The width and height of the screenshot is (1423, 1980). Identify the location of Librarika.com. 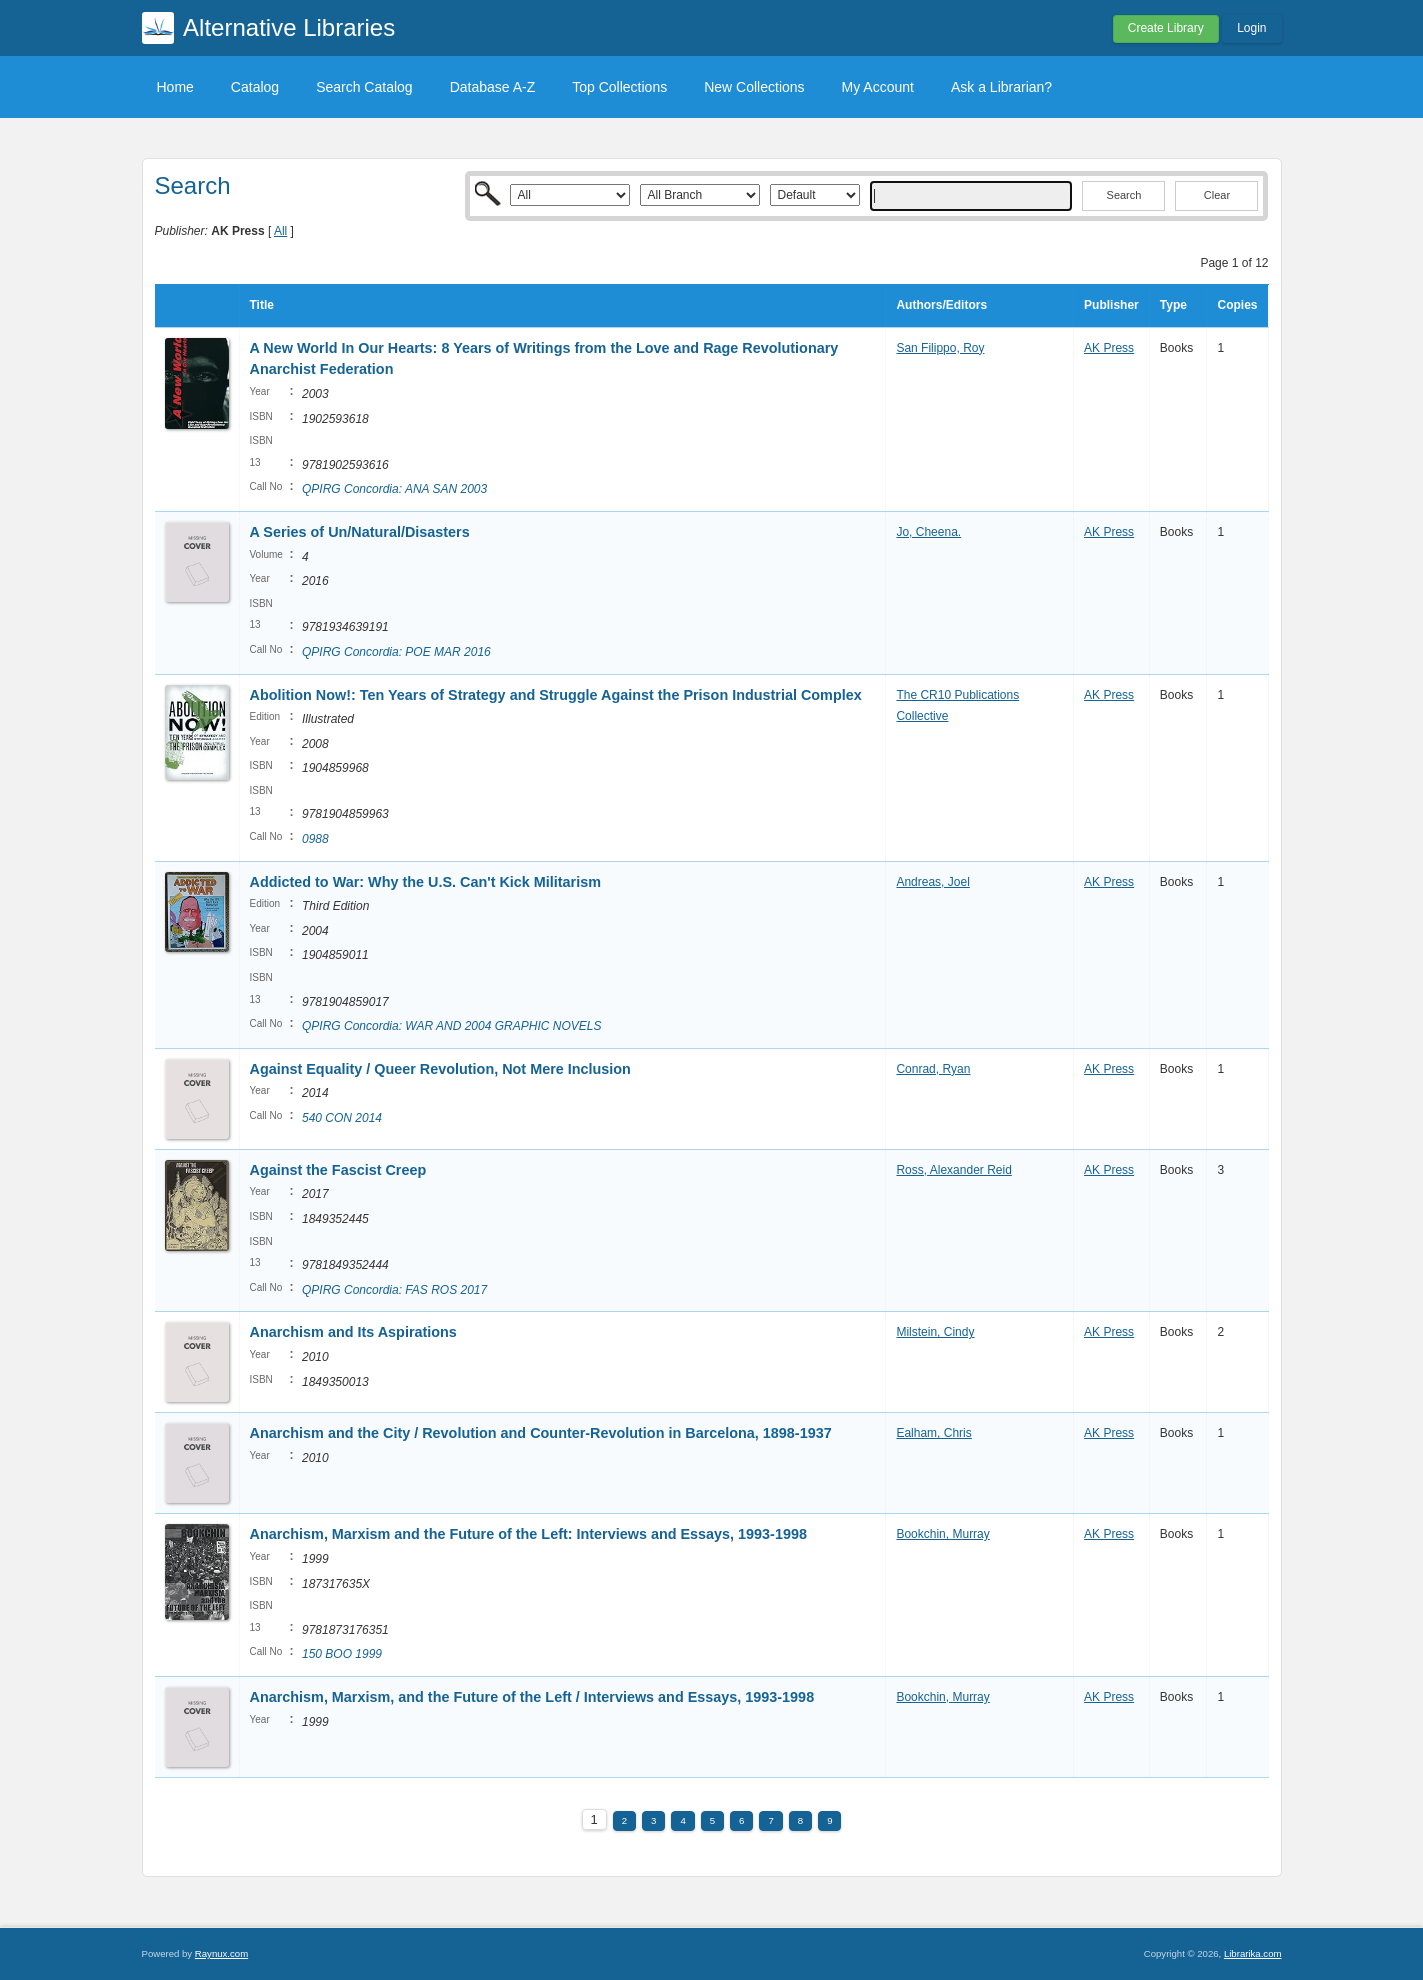
(1253, 1953).